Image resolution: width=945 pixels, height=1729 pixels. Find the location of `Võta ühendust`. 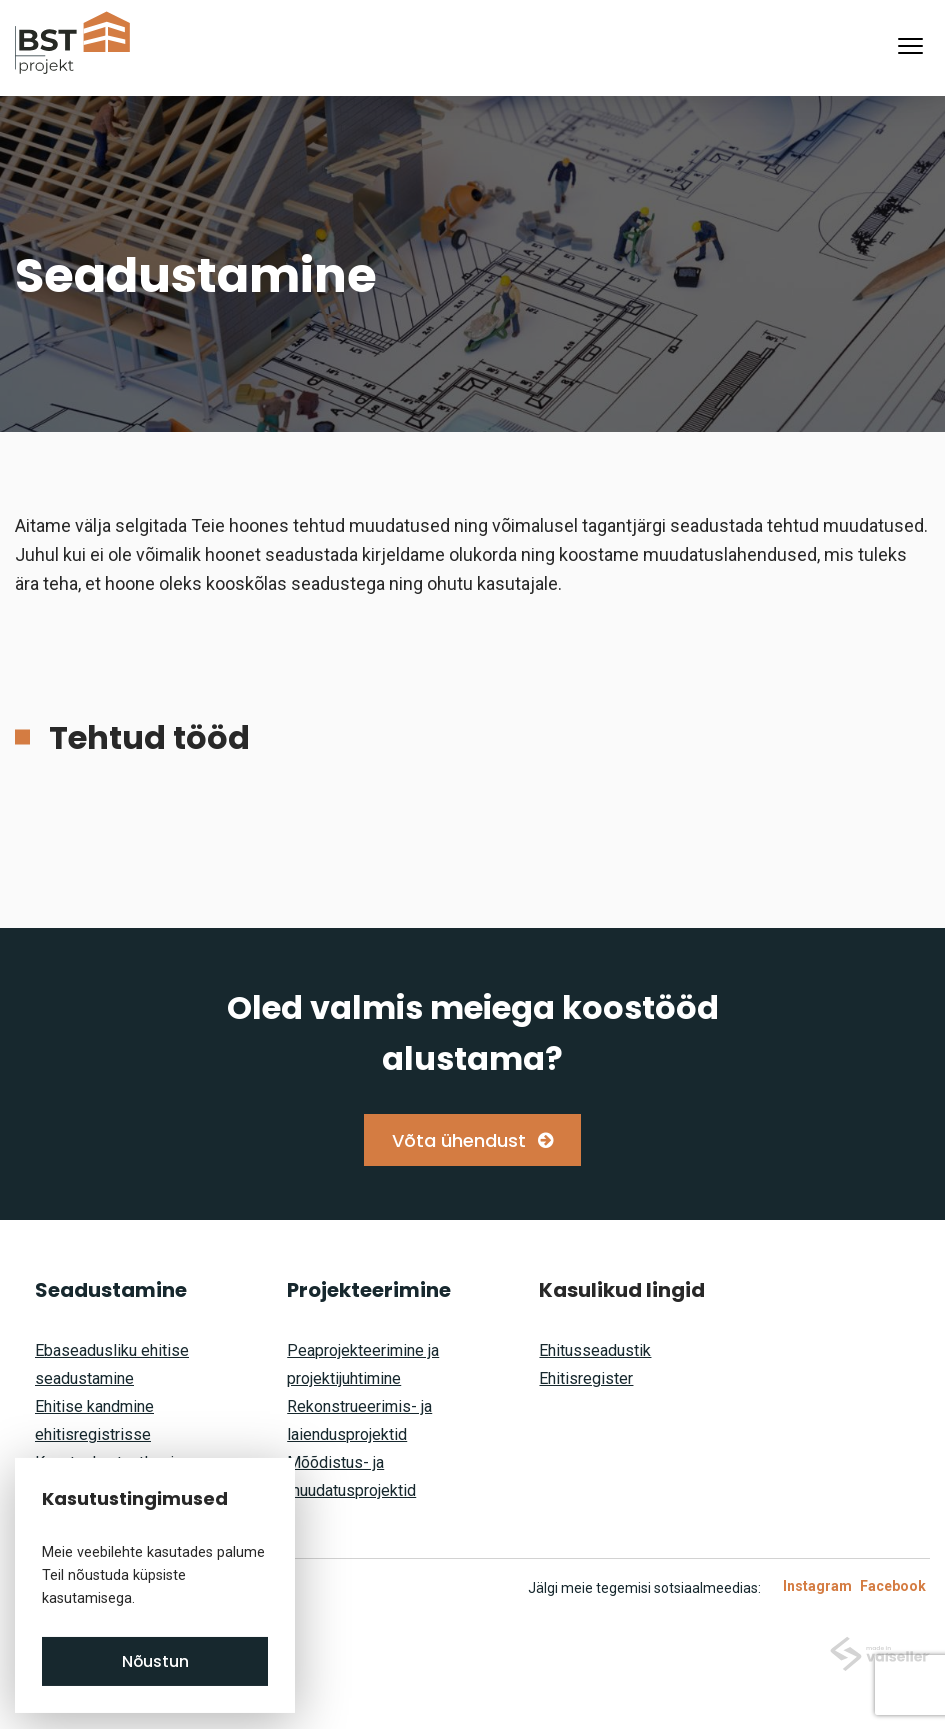

Võta ühendust is located at coordinates (459, 1140).